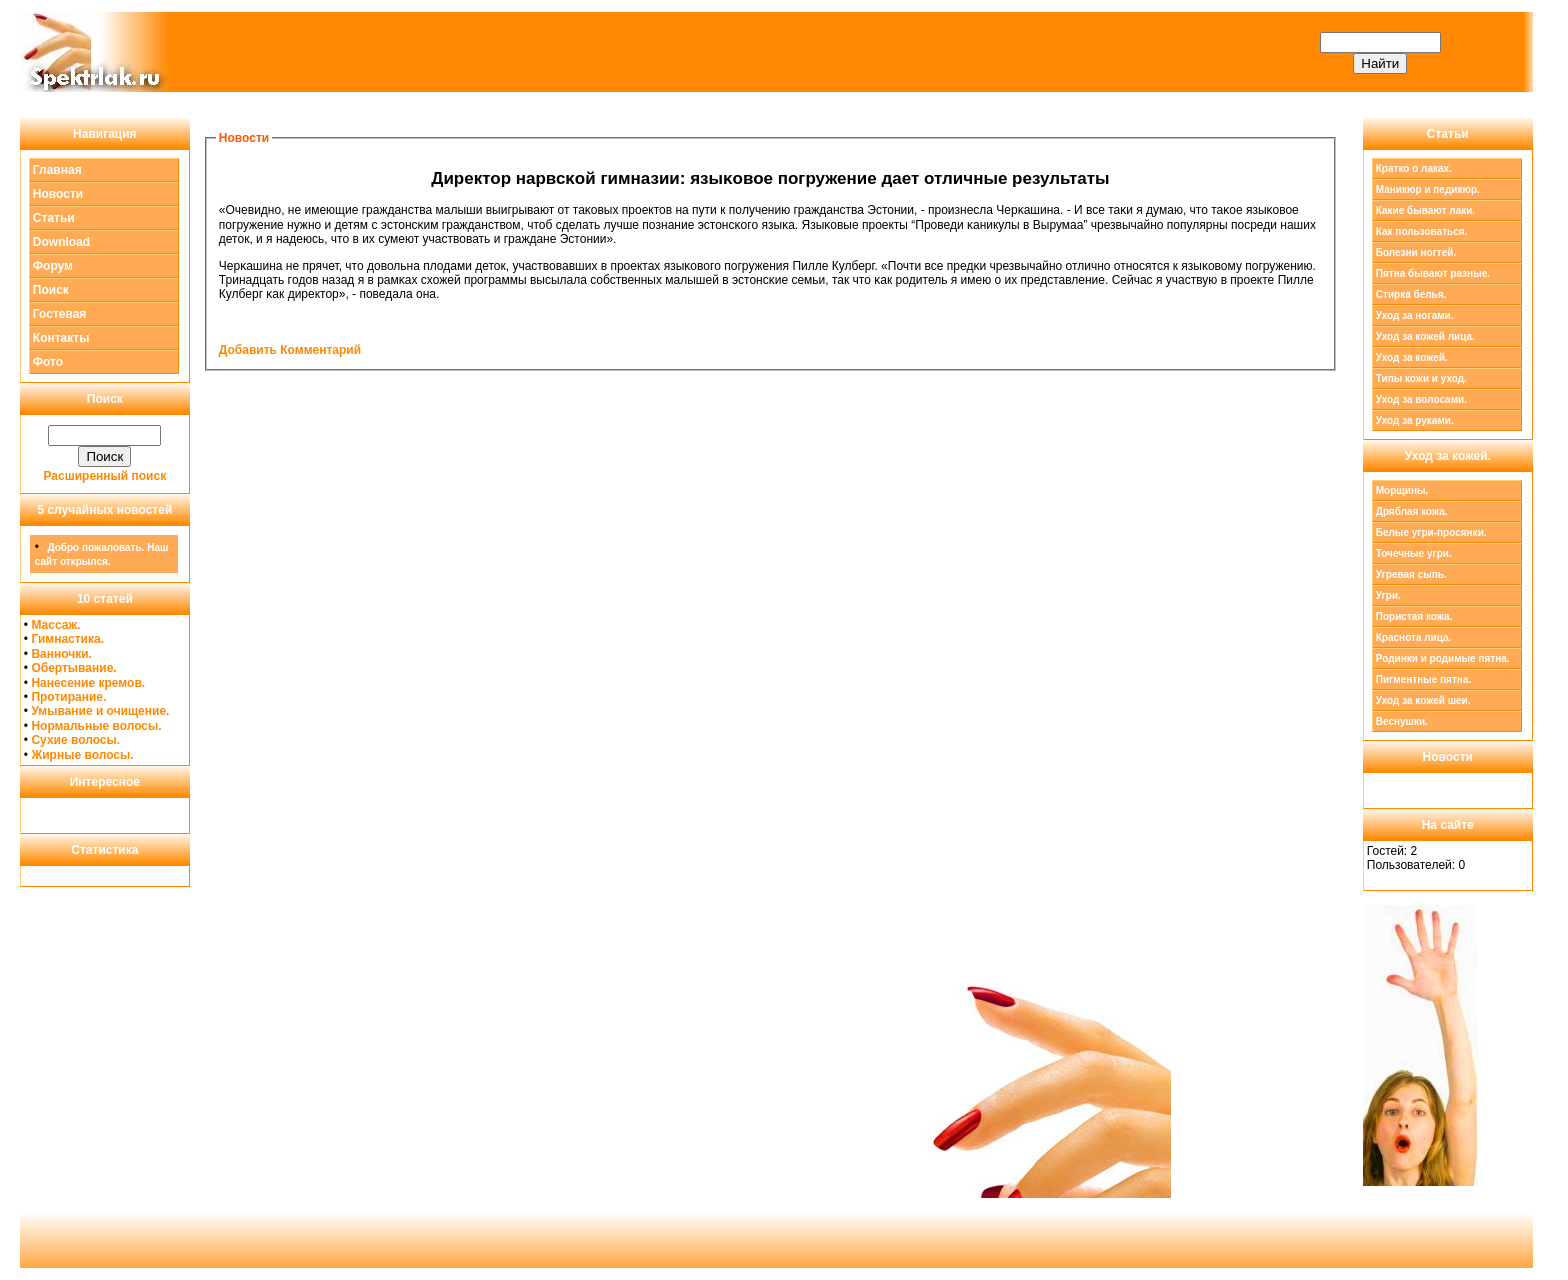 This screenshot has width=1568, height=1280. Describe the element at coordinates (1412, 511) in the screenshot. I see `Дряблая кожа.` at that location.